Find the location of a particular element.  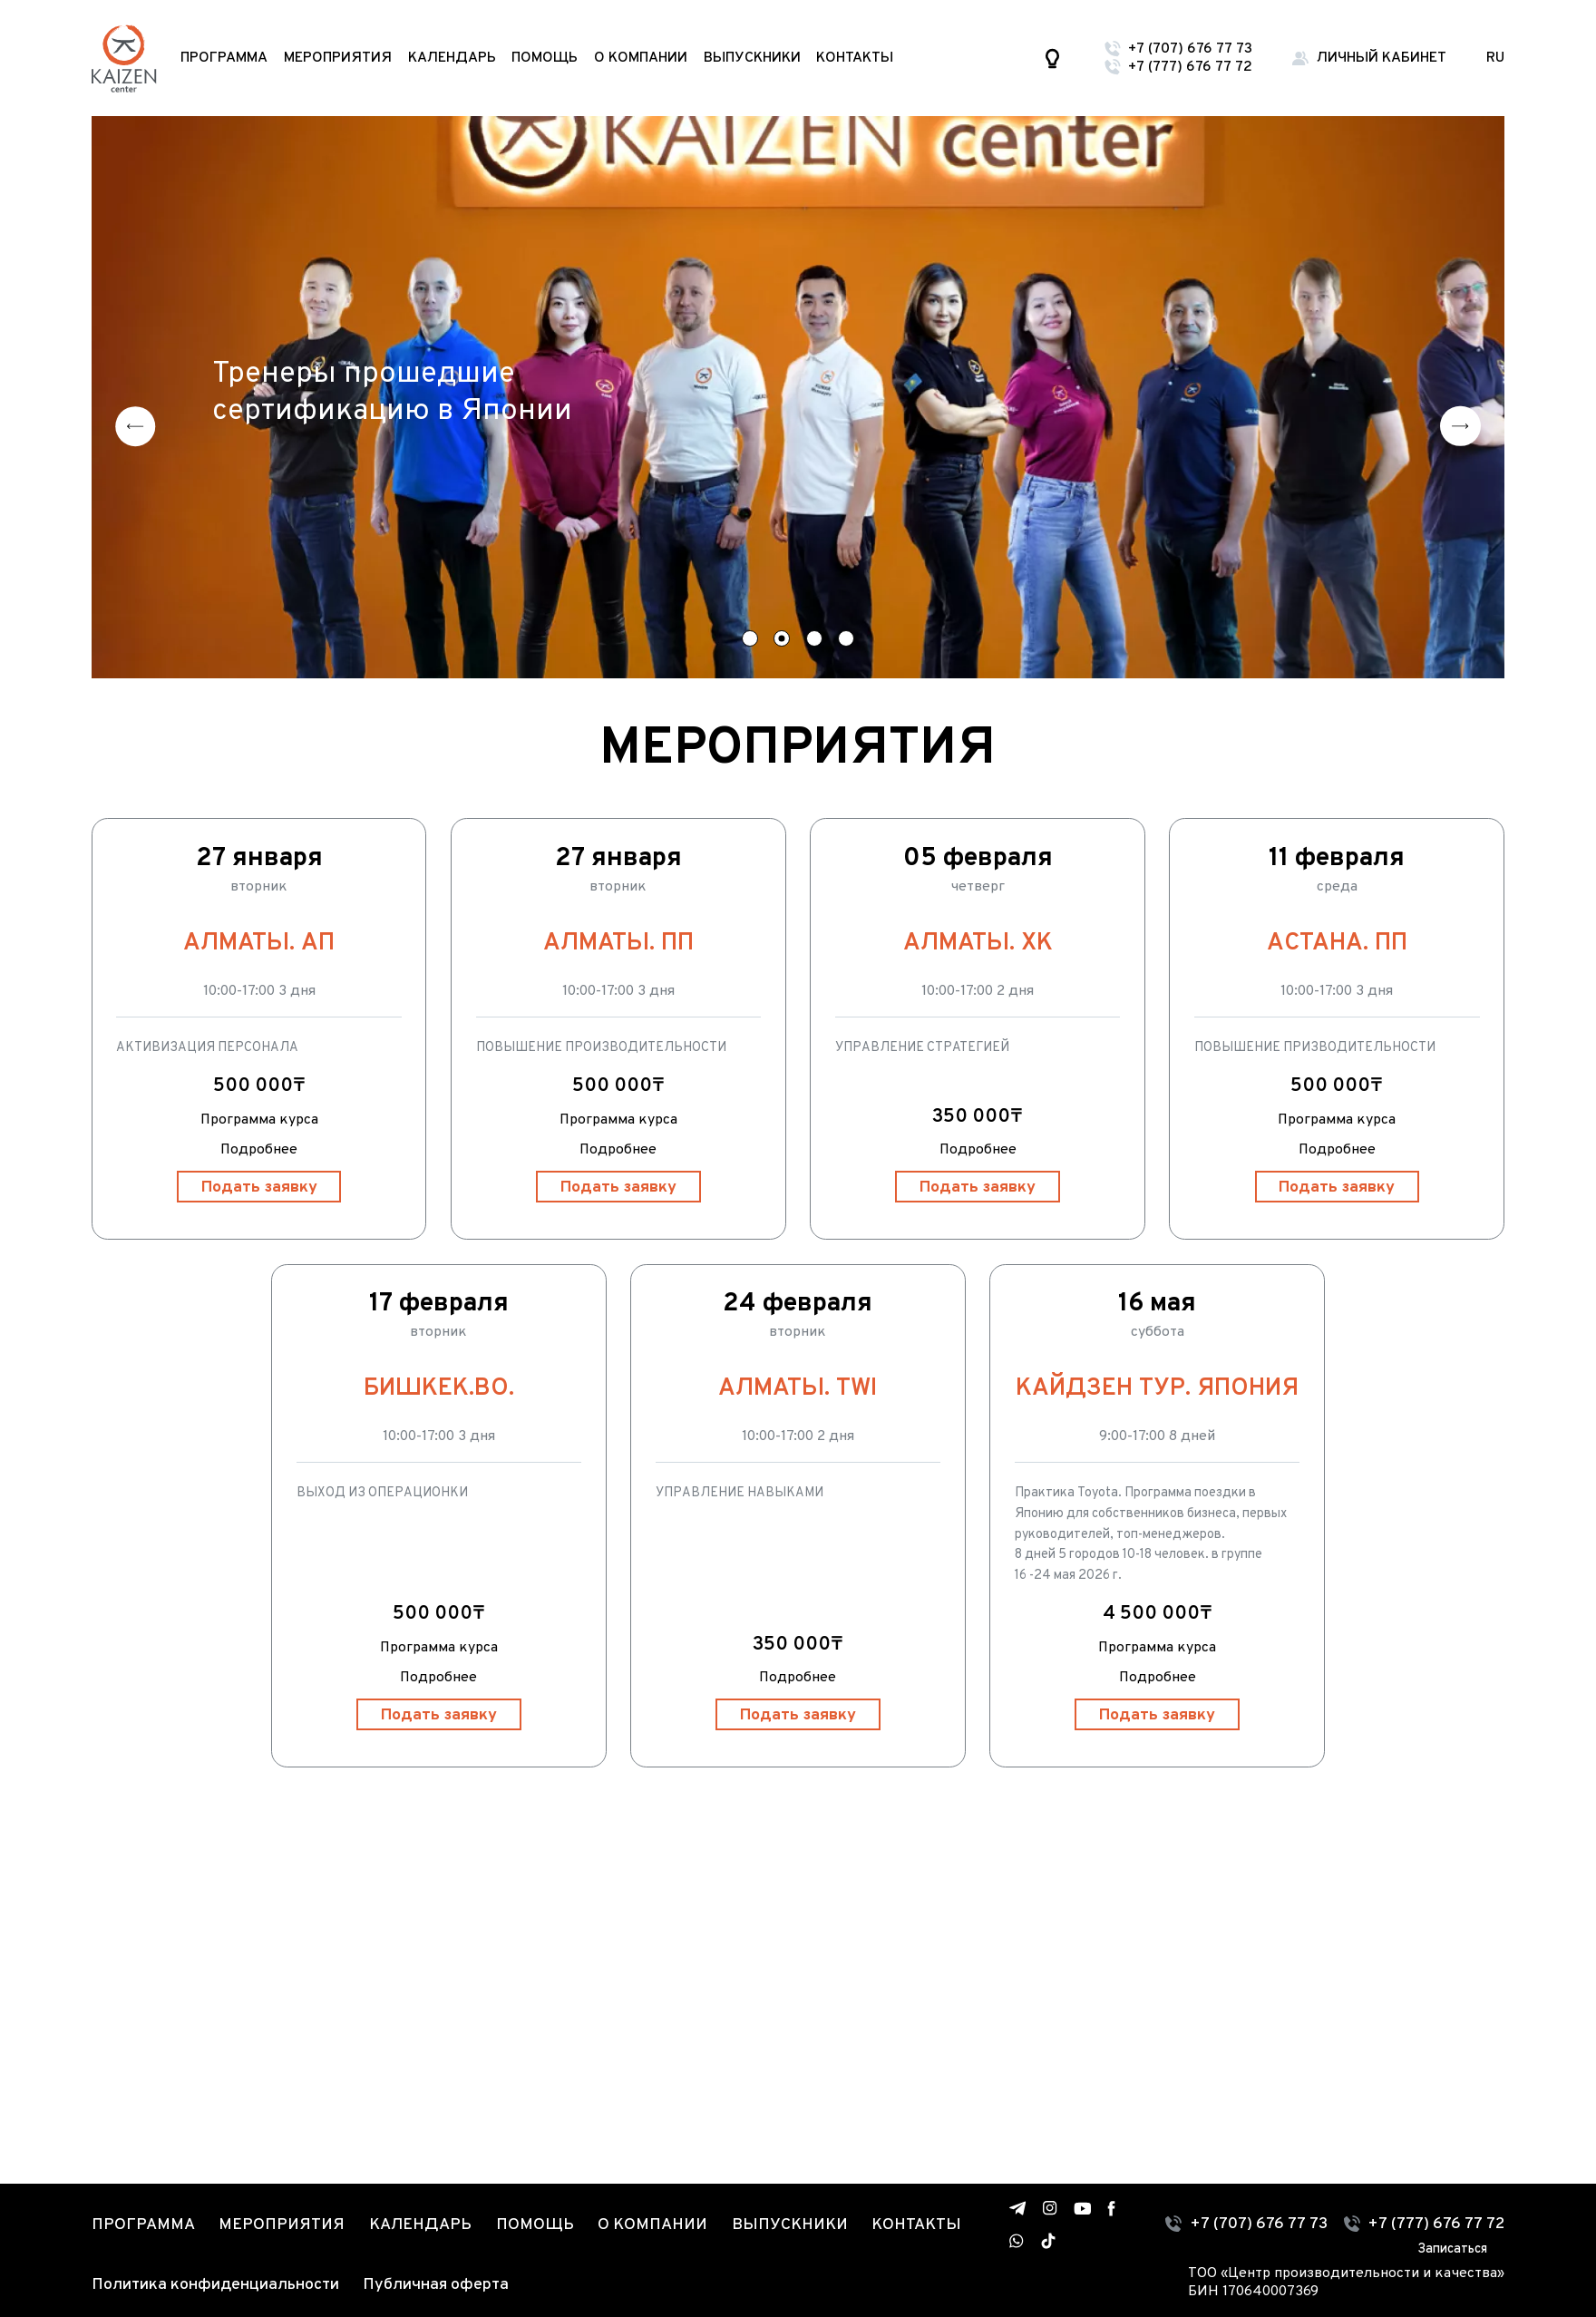

Подать заявку is located at coordinates (259, 1187).